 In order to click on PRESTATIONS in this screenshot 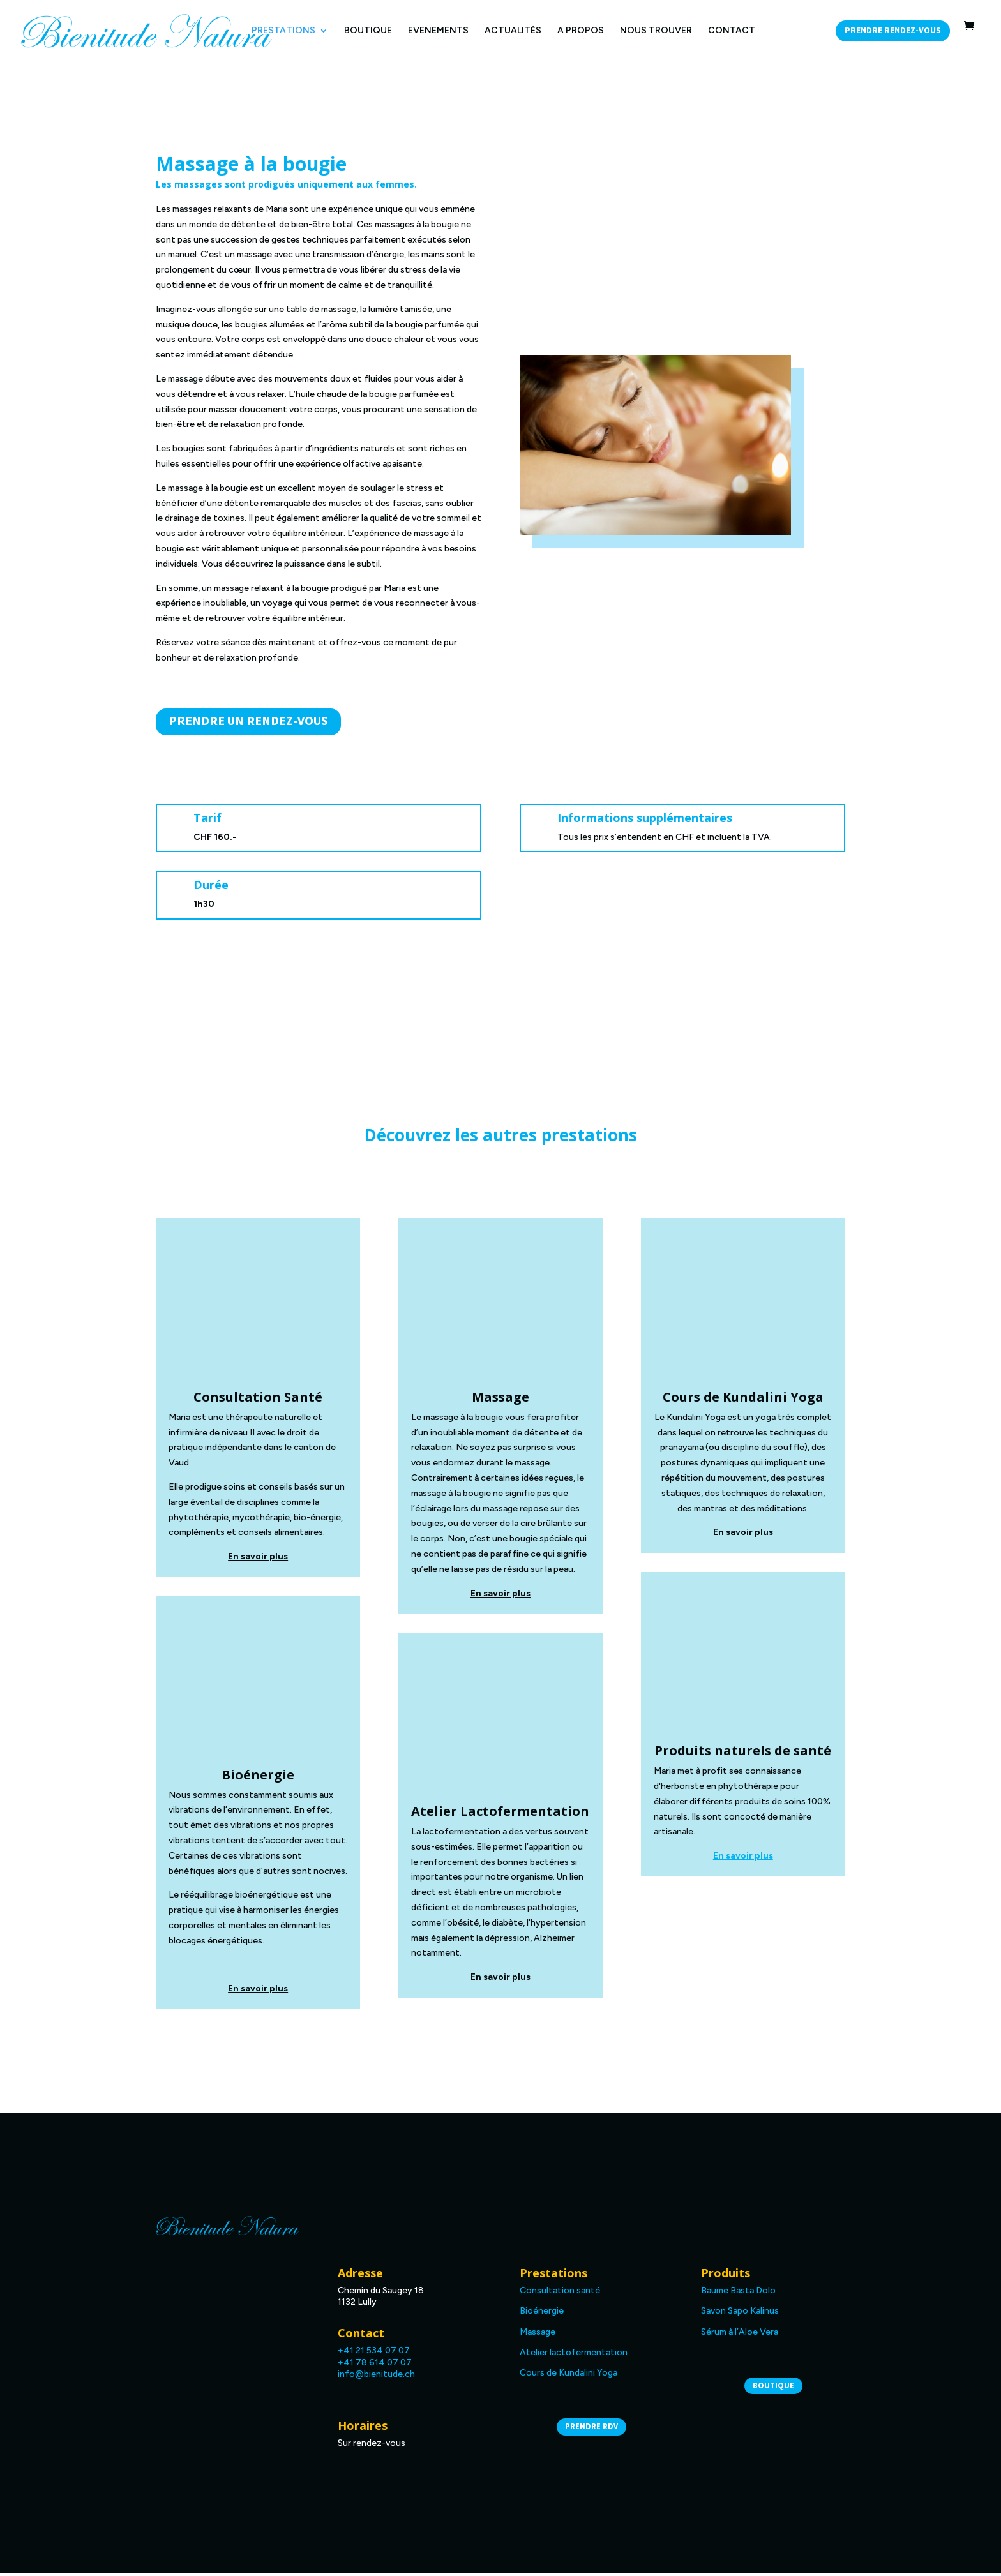, I will do `click(283, 30)`.